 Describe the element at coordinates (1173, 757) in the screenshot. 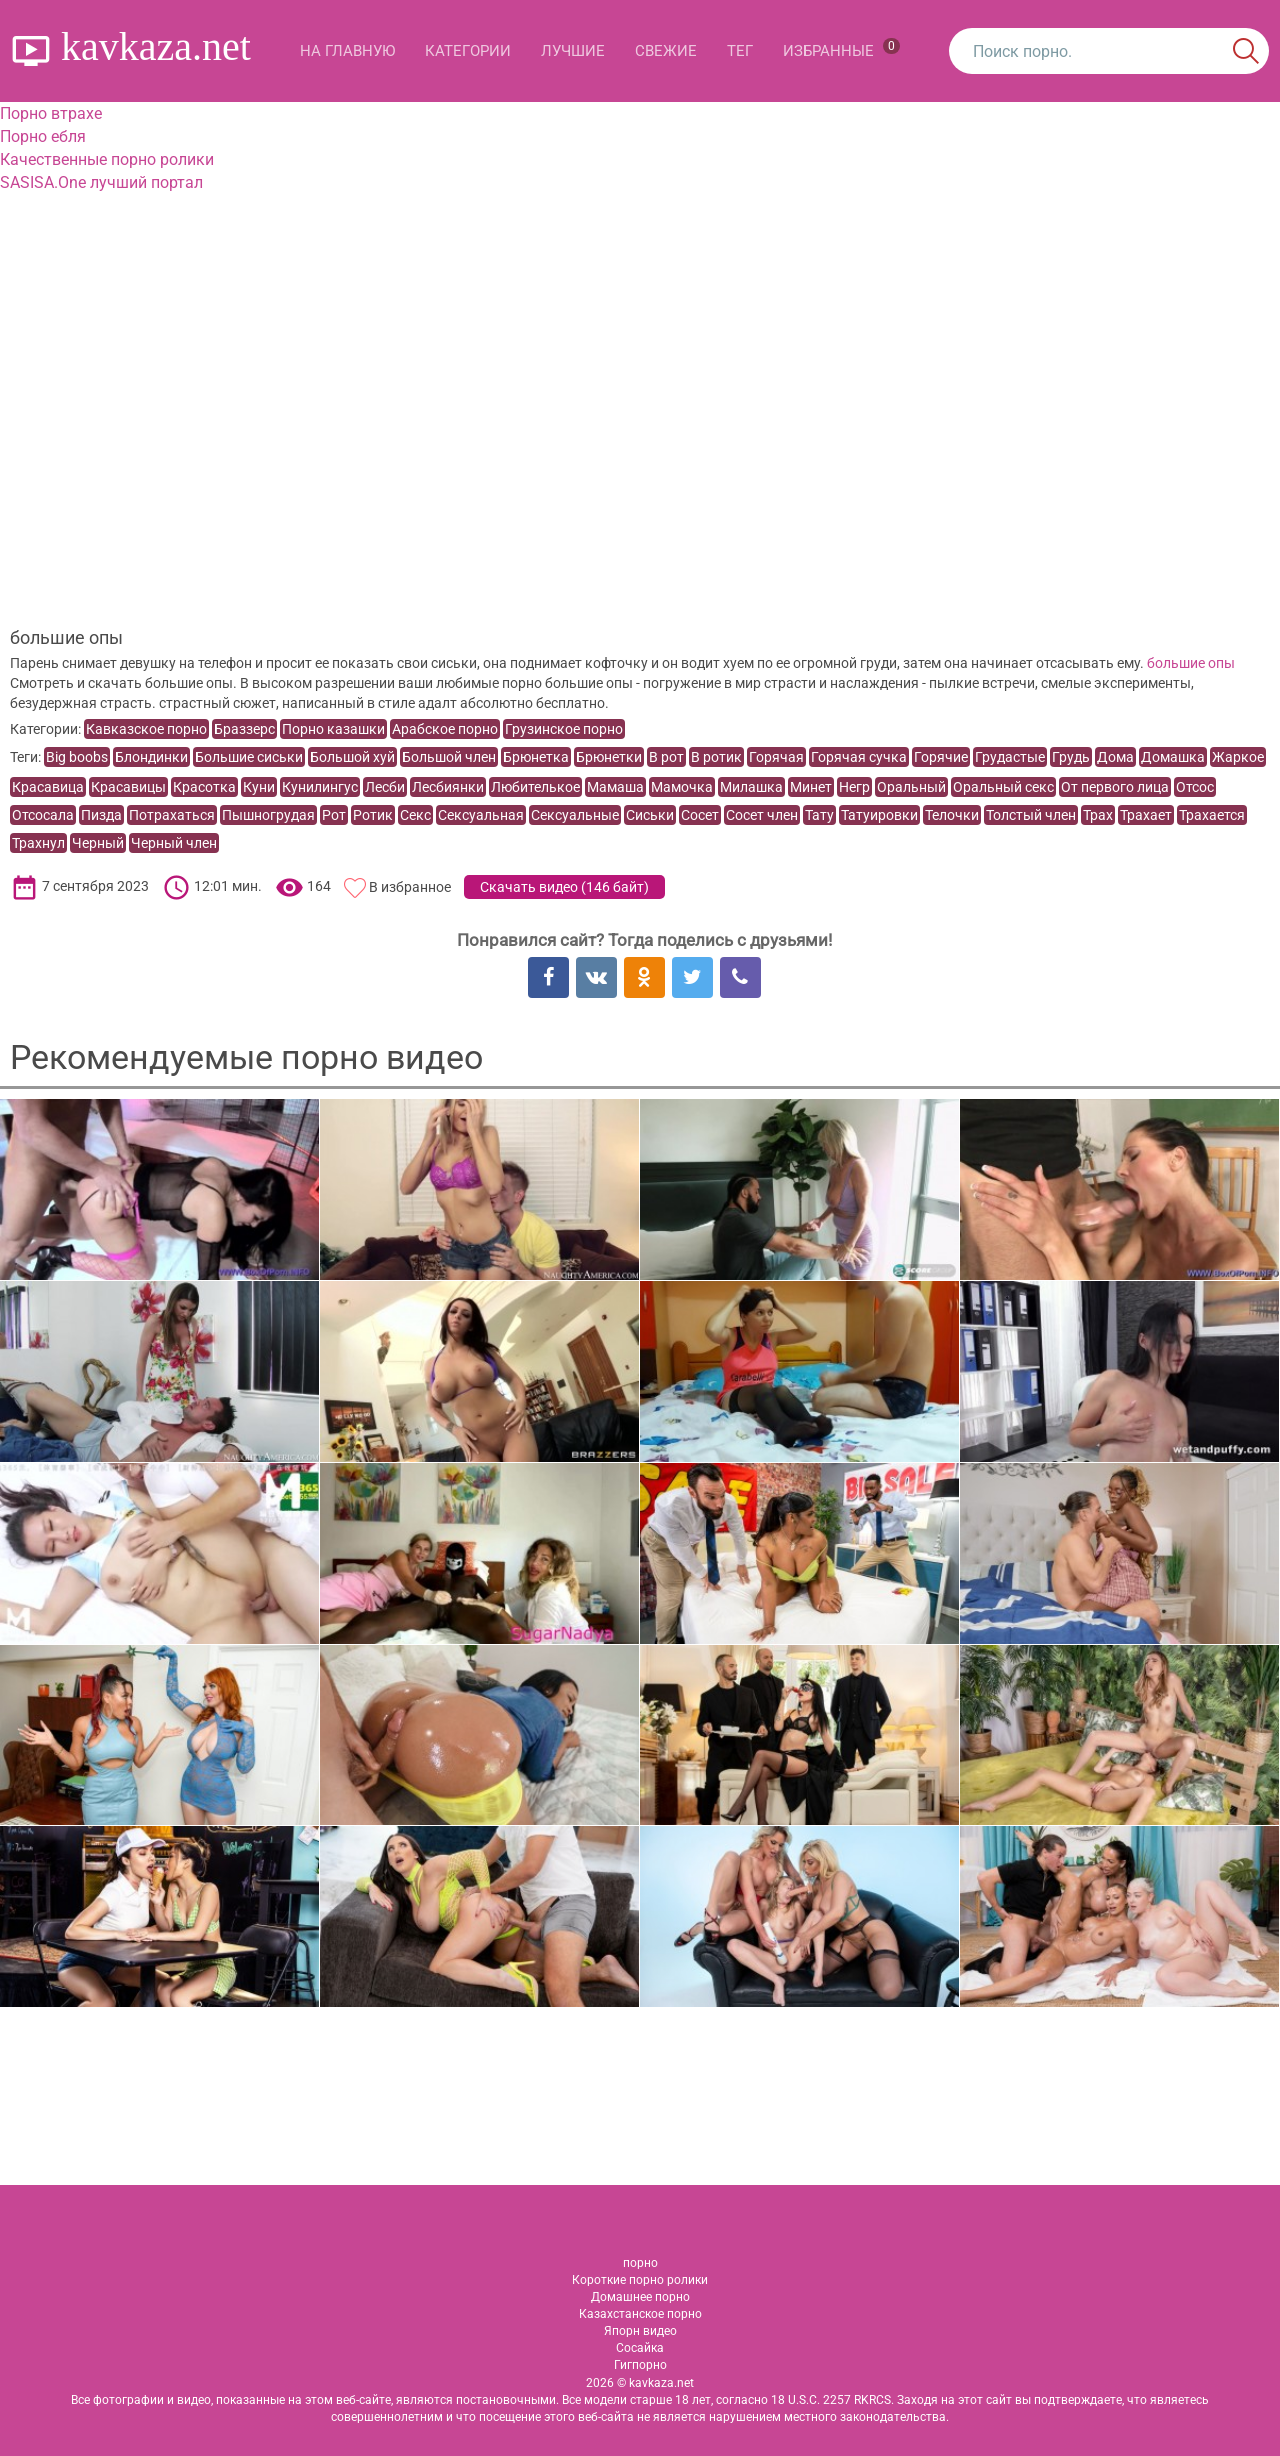

I see `Домашка` at that location.